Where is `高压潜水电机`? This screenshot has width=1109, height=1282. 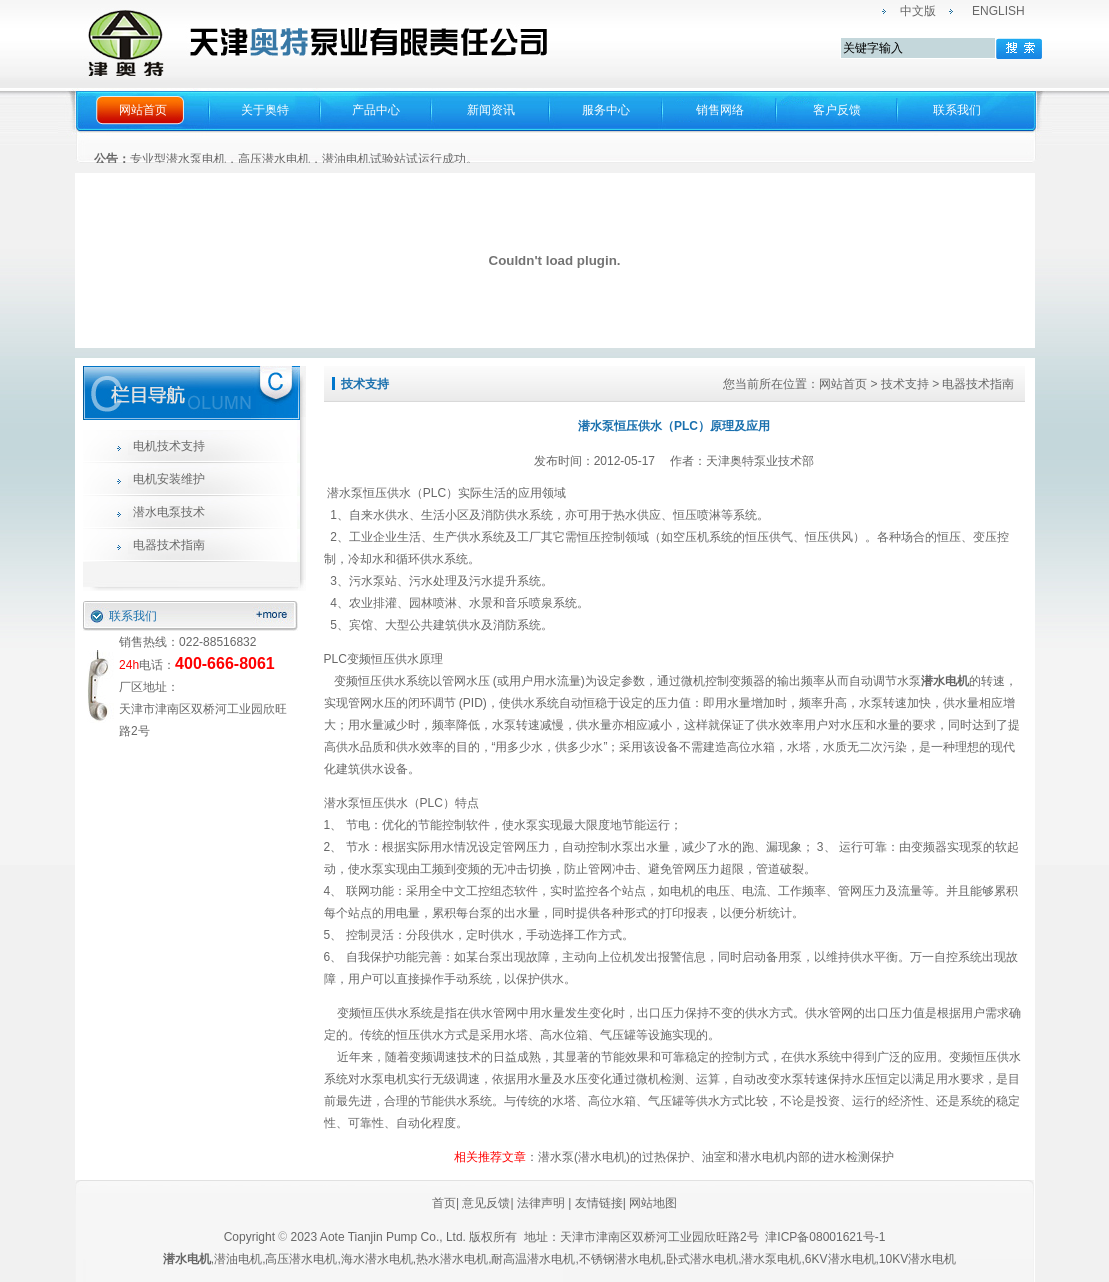
高压潜水电机 is located at coordinates (301, 1259).